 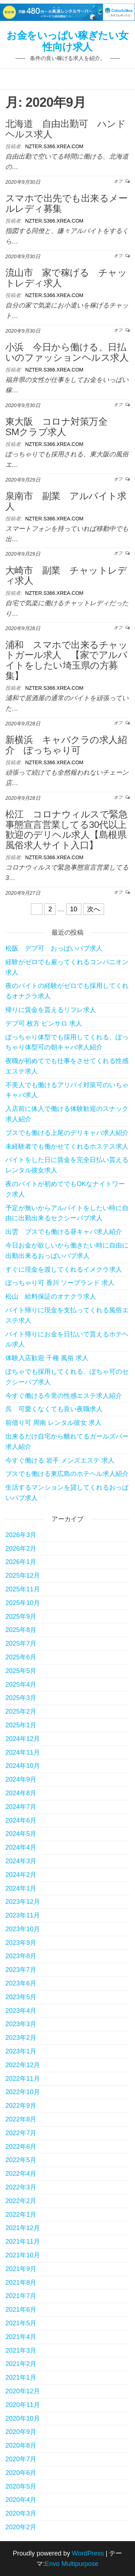 I want to click on 2025年12月, so click(x=22, y=1575).